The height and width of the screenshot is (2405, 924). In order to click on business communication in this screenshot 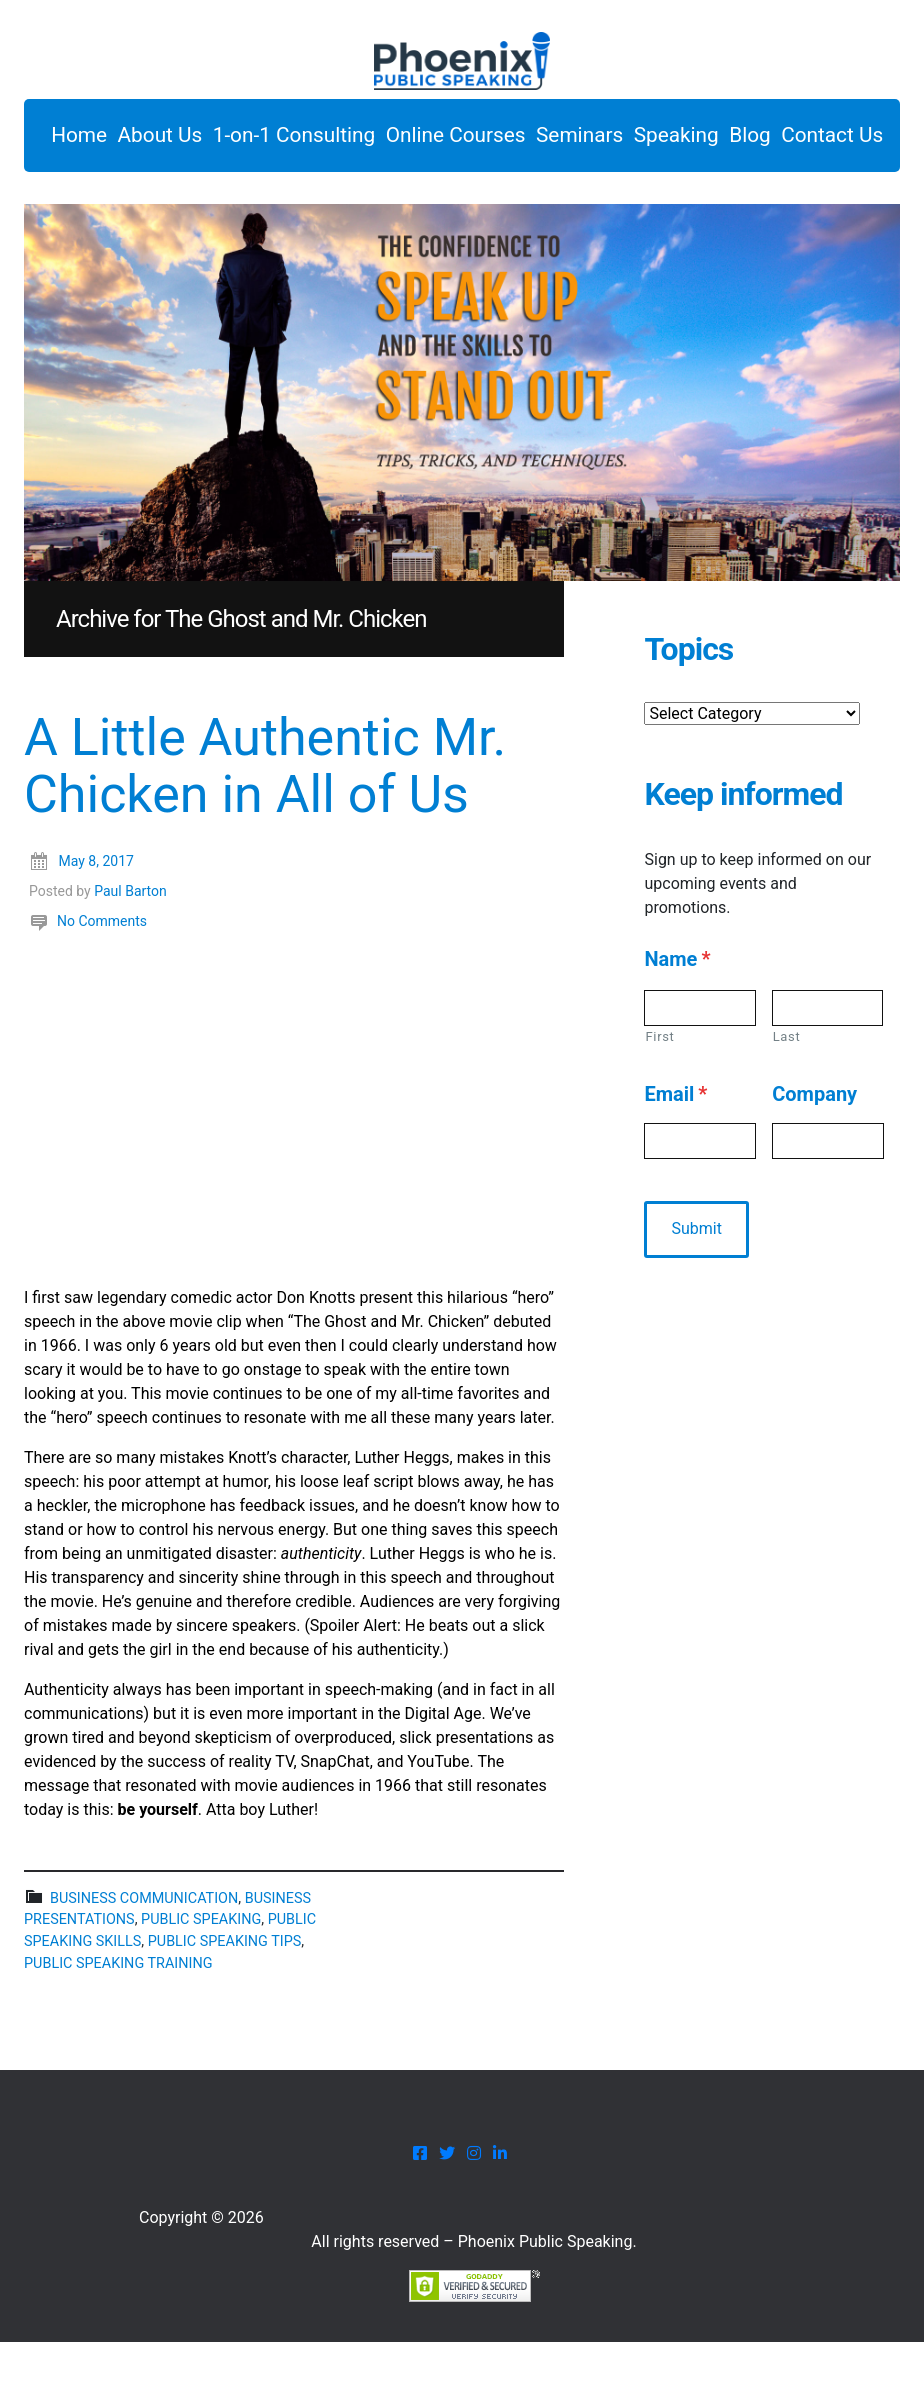, I will do `click(144, 1960)`.